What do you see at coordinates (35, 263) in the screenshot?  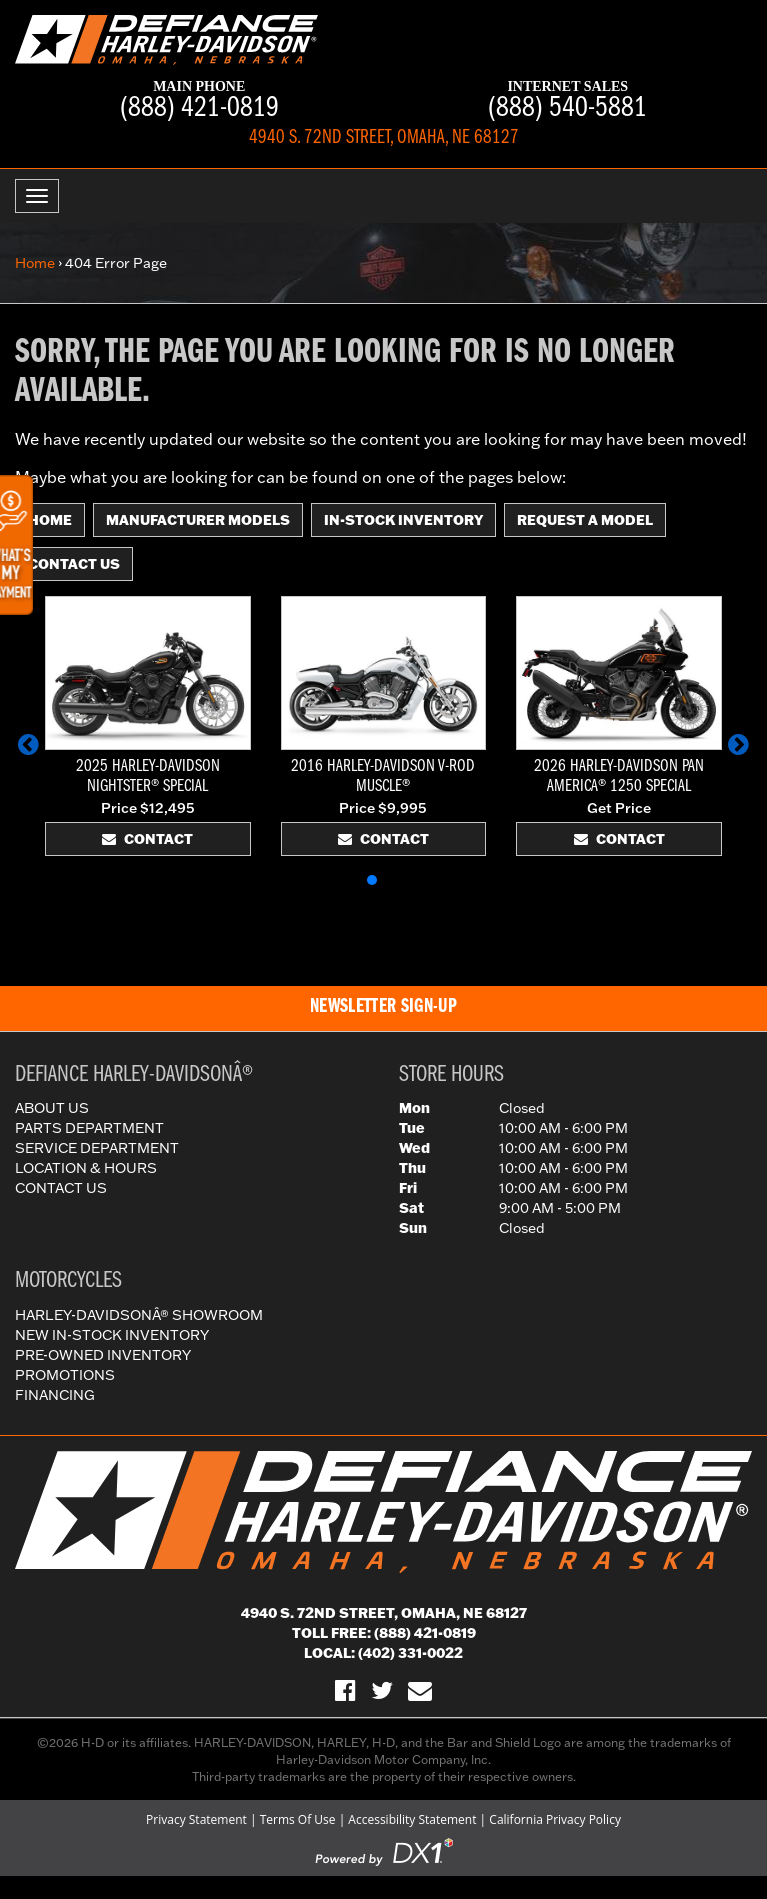 I see `Home` at bounding box center [35, 263].